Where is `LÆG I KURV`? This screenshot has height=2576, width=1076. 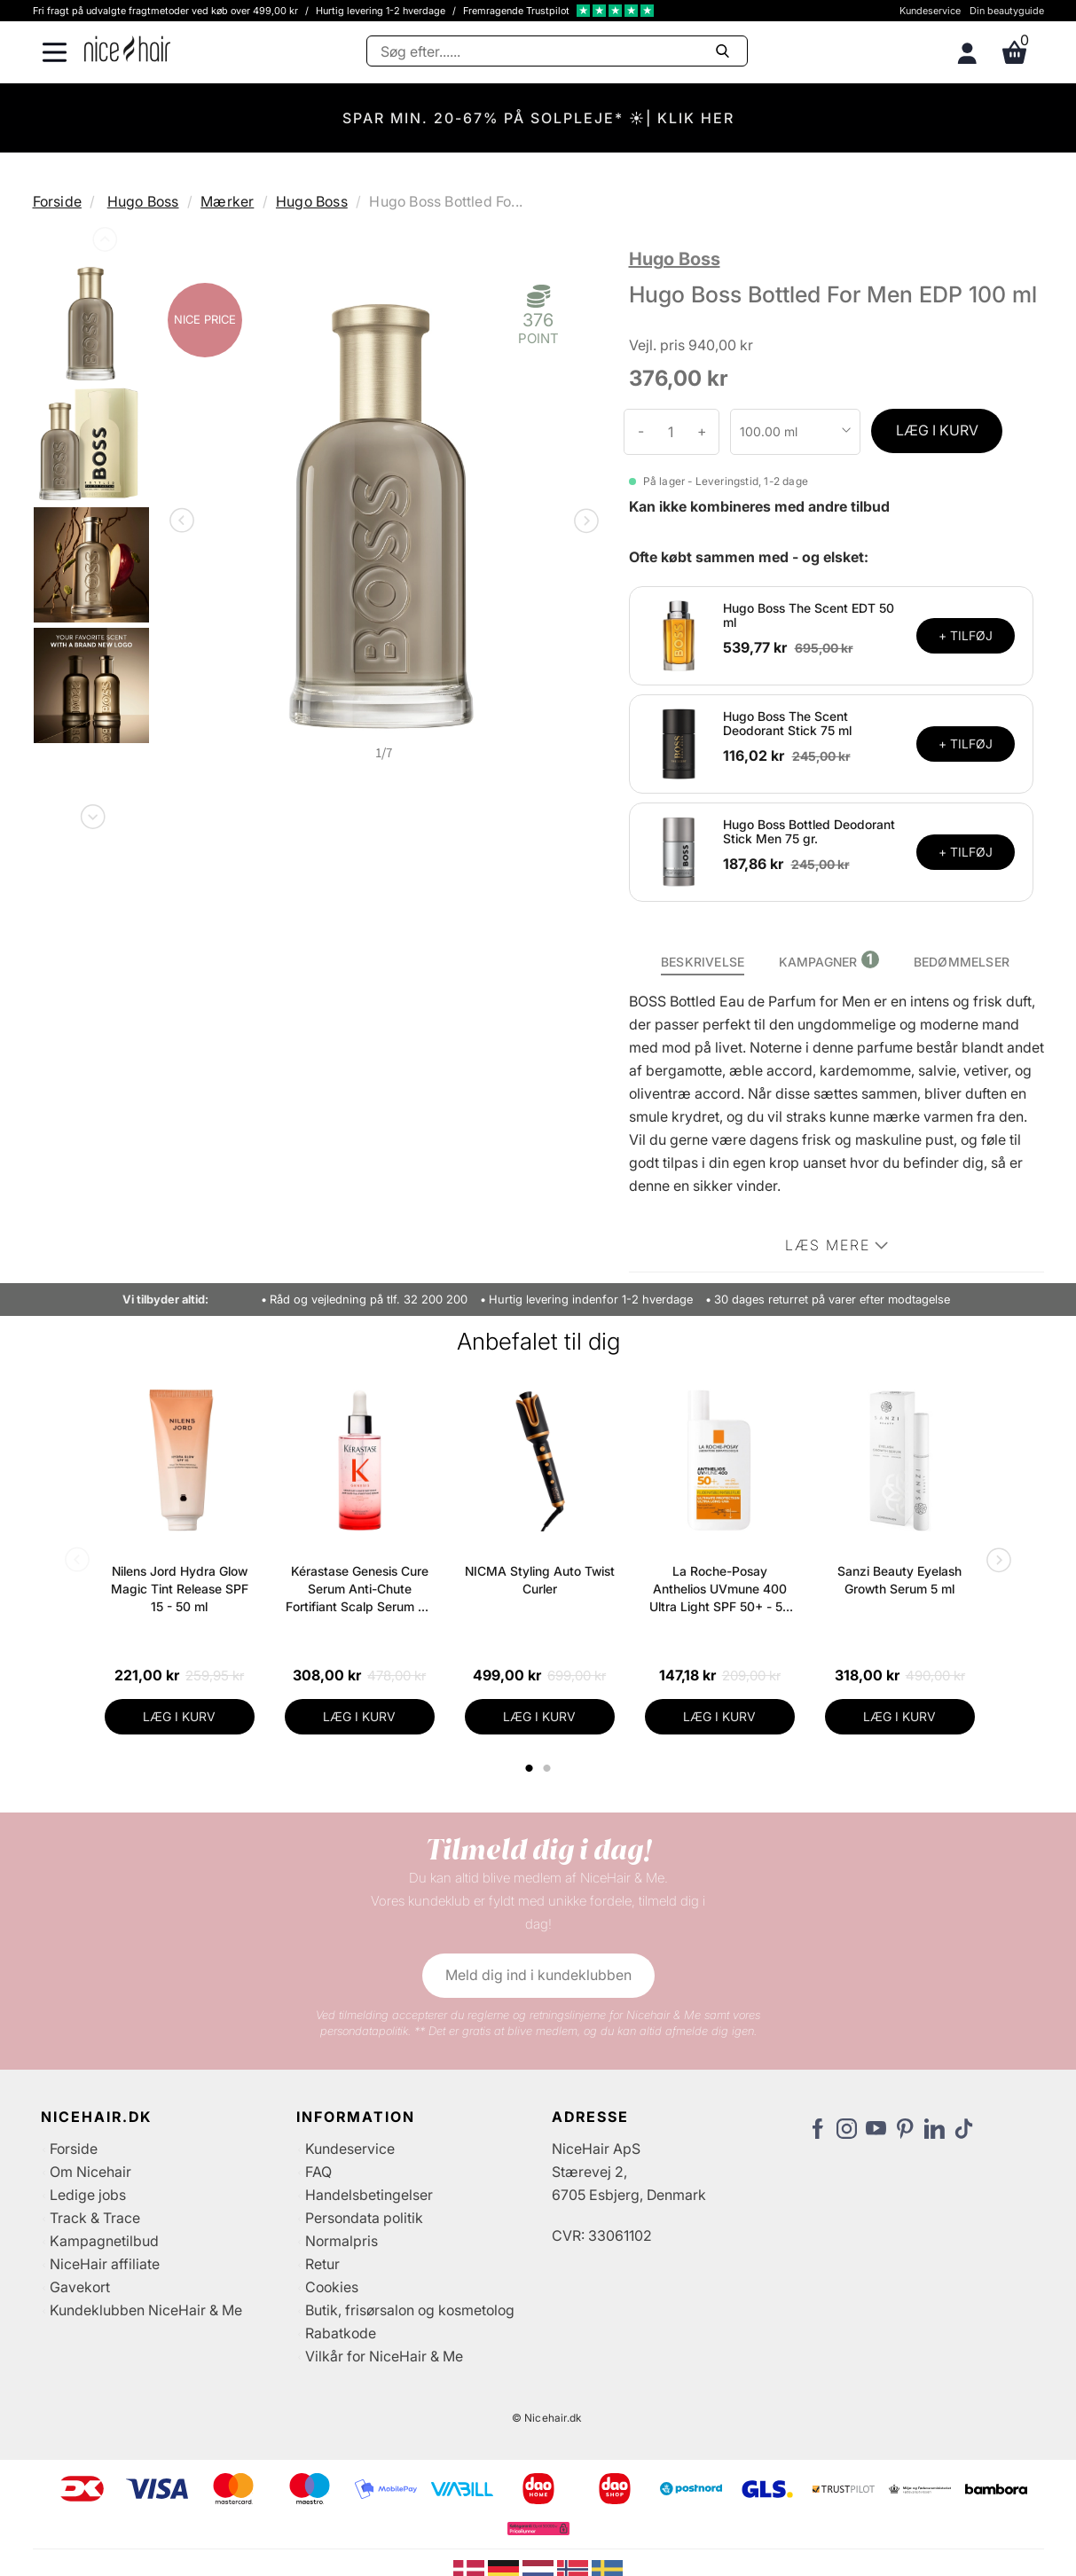 LÆG I KURV is located at coordinates (937, 430).